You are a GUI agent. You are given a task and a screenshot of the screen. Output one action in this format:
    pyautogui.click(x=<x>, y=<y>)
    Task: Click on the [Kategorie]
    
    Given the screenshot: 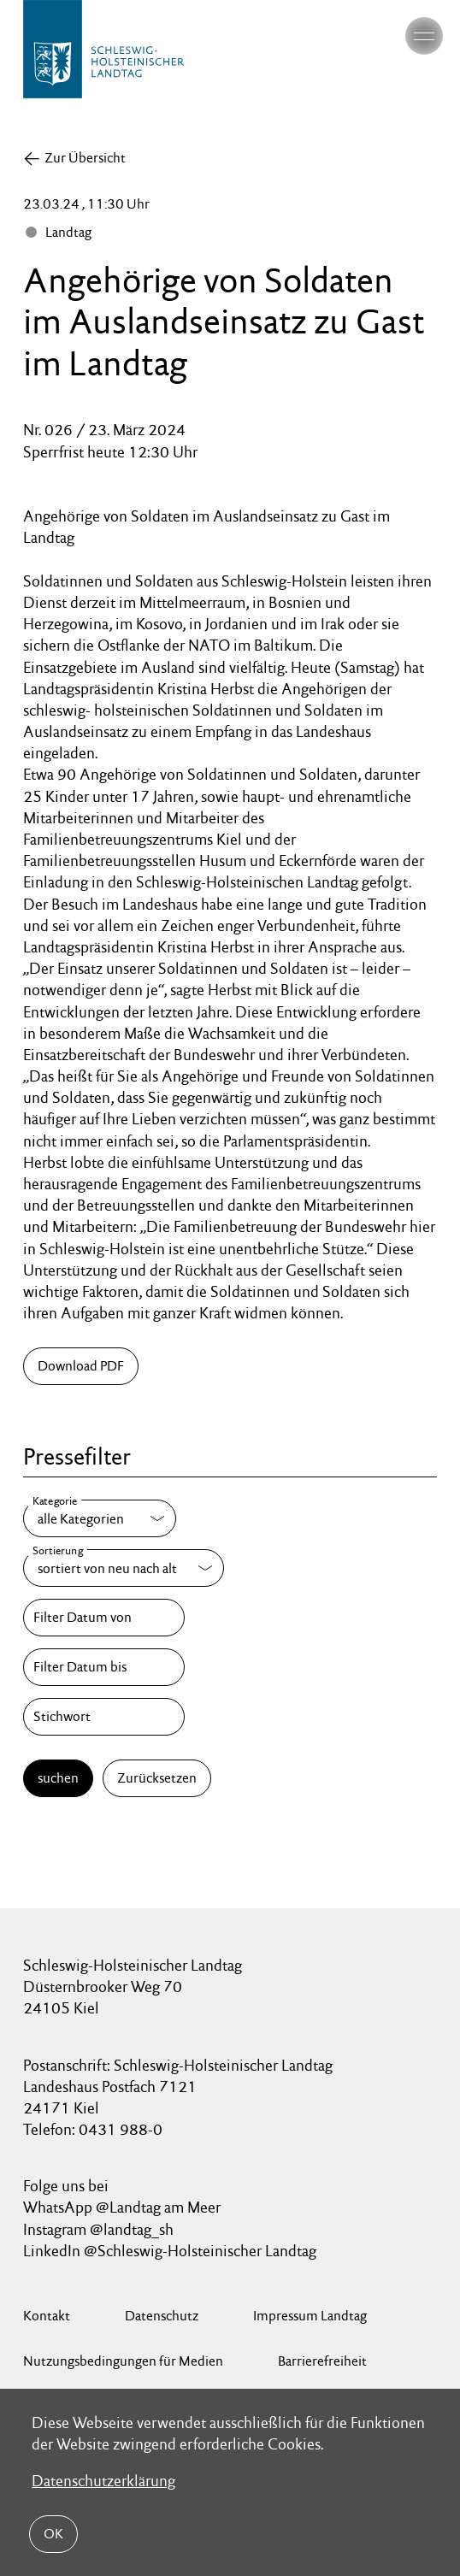 What is the action you would take?
    pyautogui.click(x=99, y=1518)
    